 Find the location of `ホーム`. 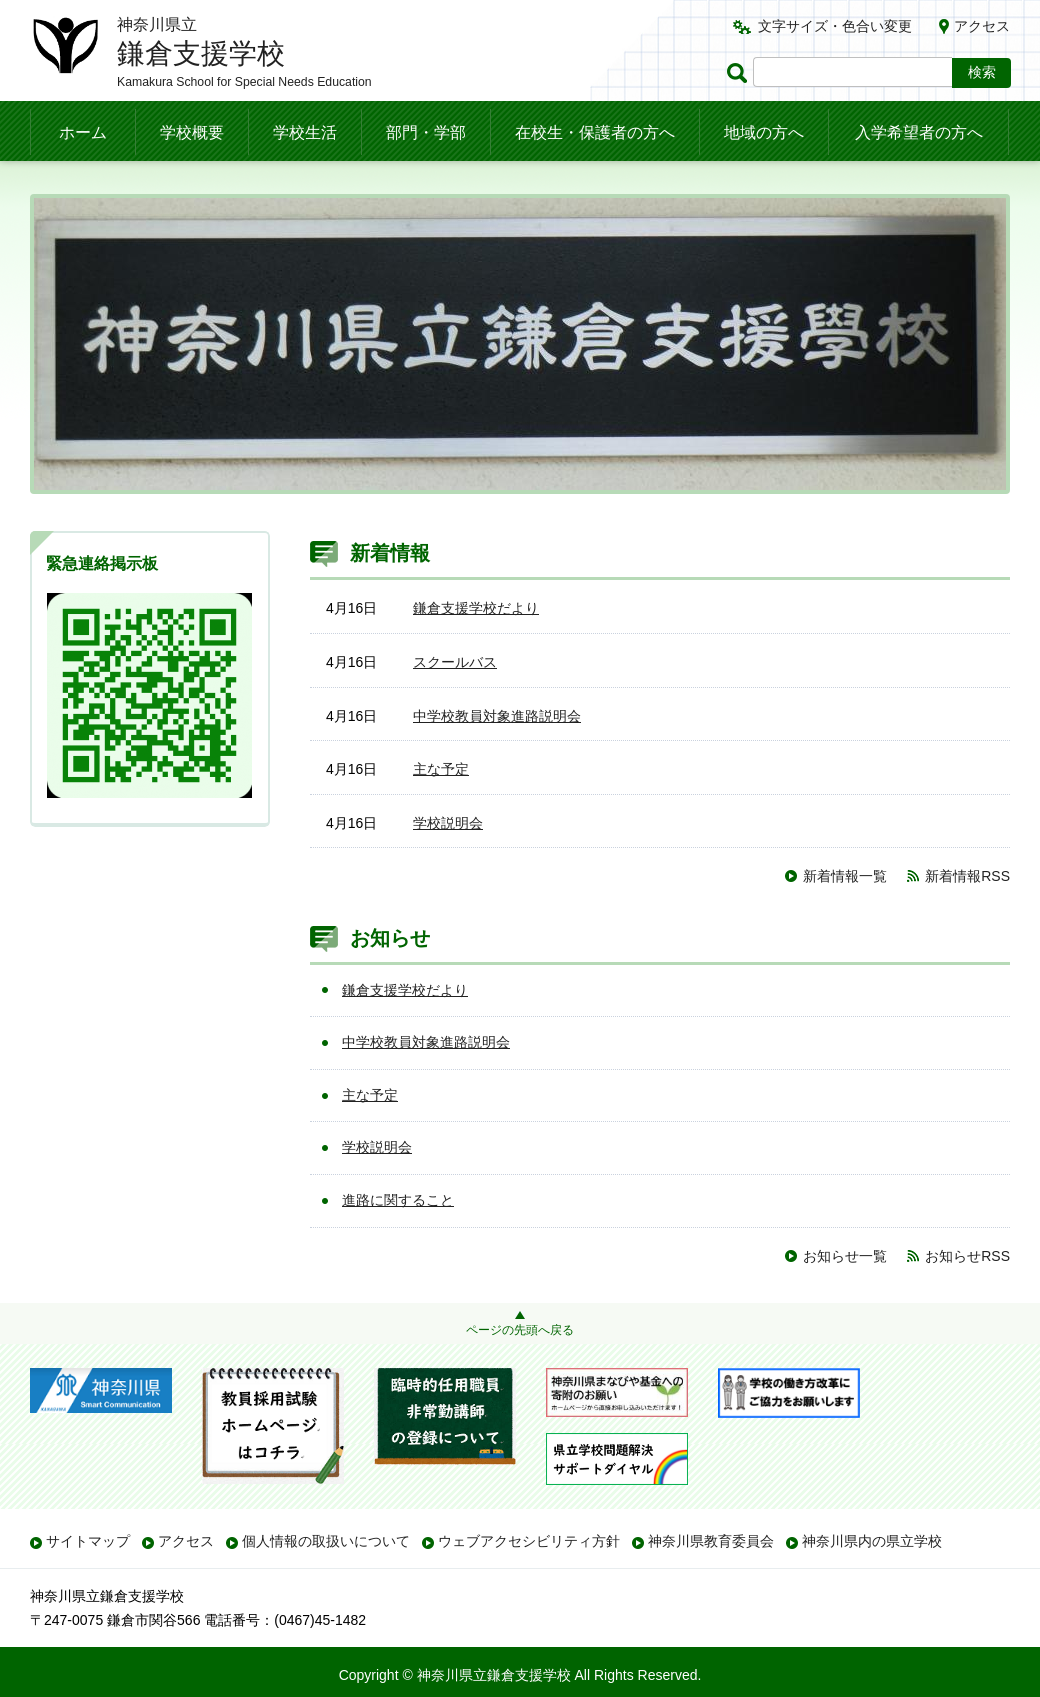

ホーム is located at coordinates (83, 132).